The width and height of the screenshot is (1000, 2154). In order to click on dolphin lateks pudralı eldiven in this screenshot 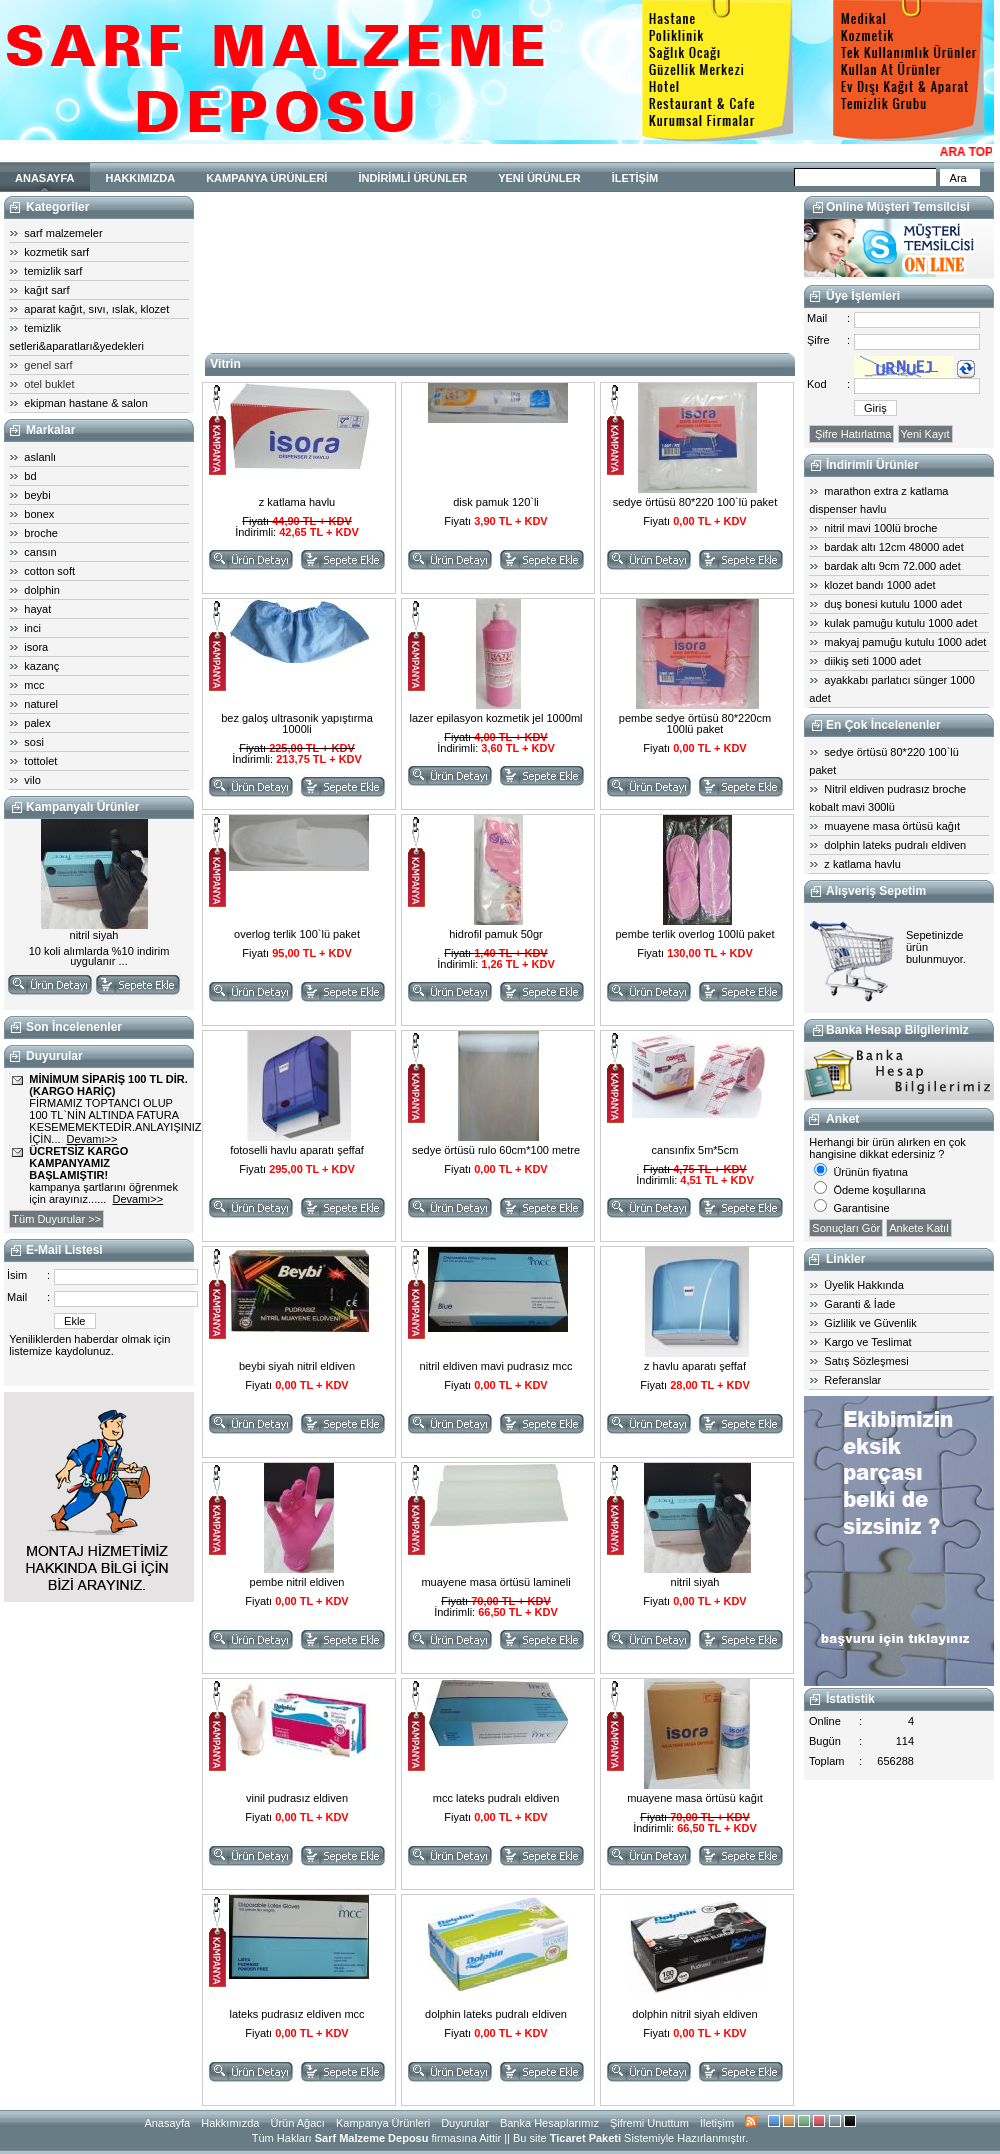, I will do `click(895, 845)`.